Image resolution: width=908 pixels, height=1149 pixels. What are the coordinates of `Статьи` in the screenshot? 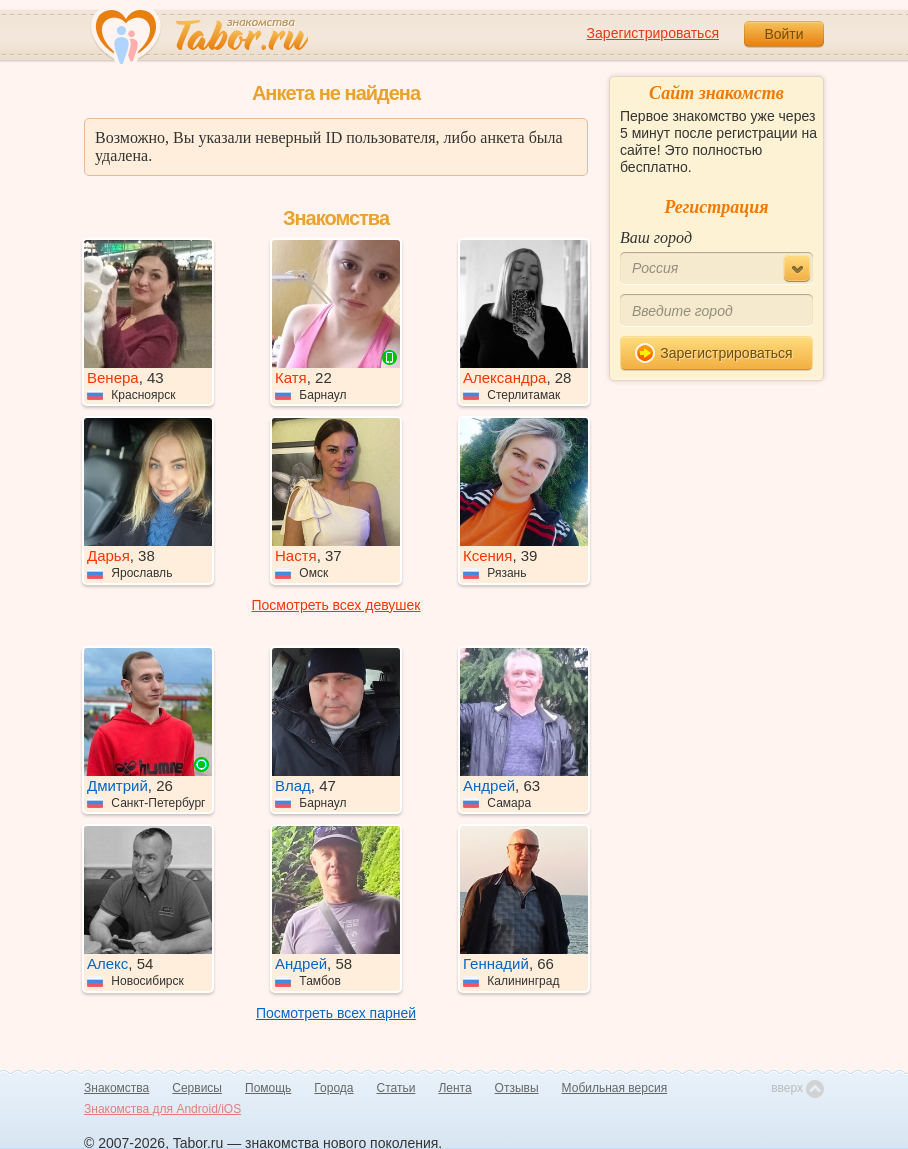 It's located at (396, 1088).